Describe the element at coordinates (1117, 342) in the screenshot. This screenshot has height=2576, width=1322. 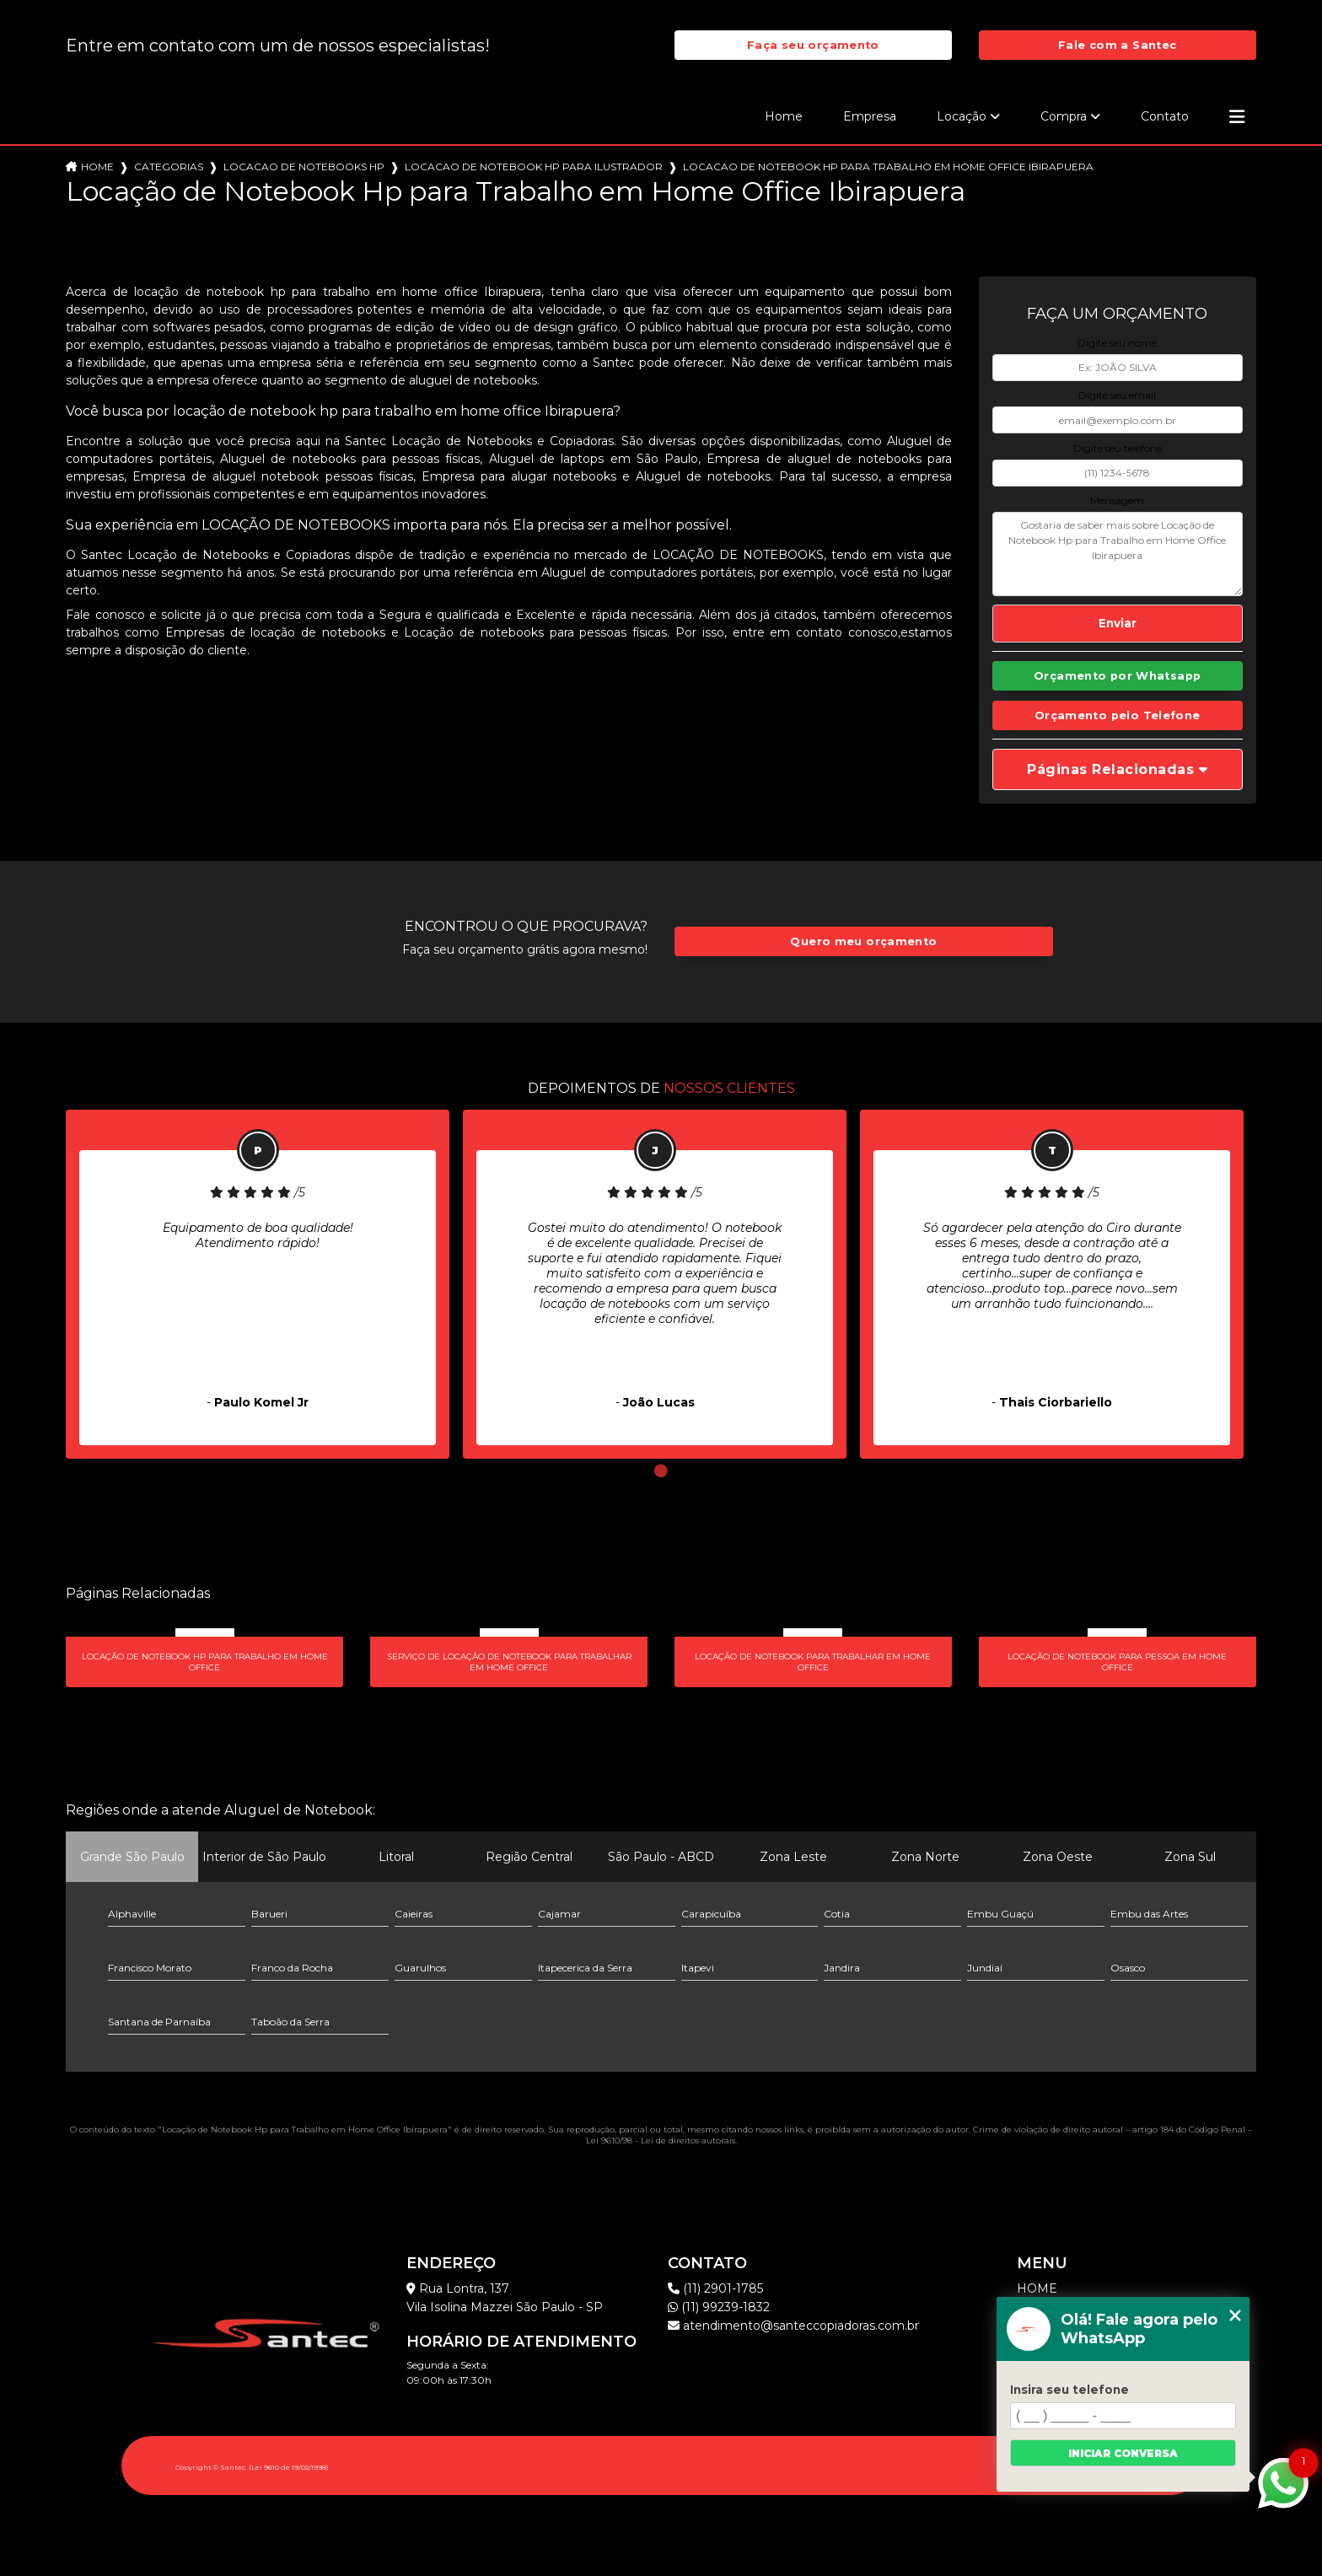
I see `Digite seu nome` at that location.